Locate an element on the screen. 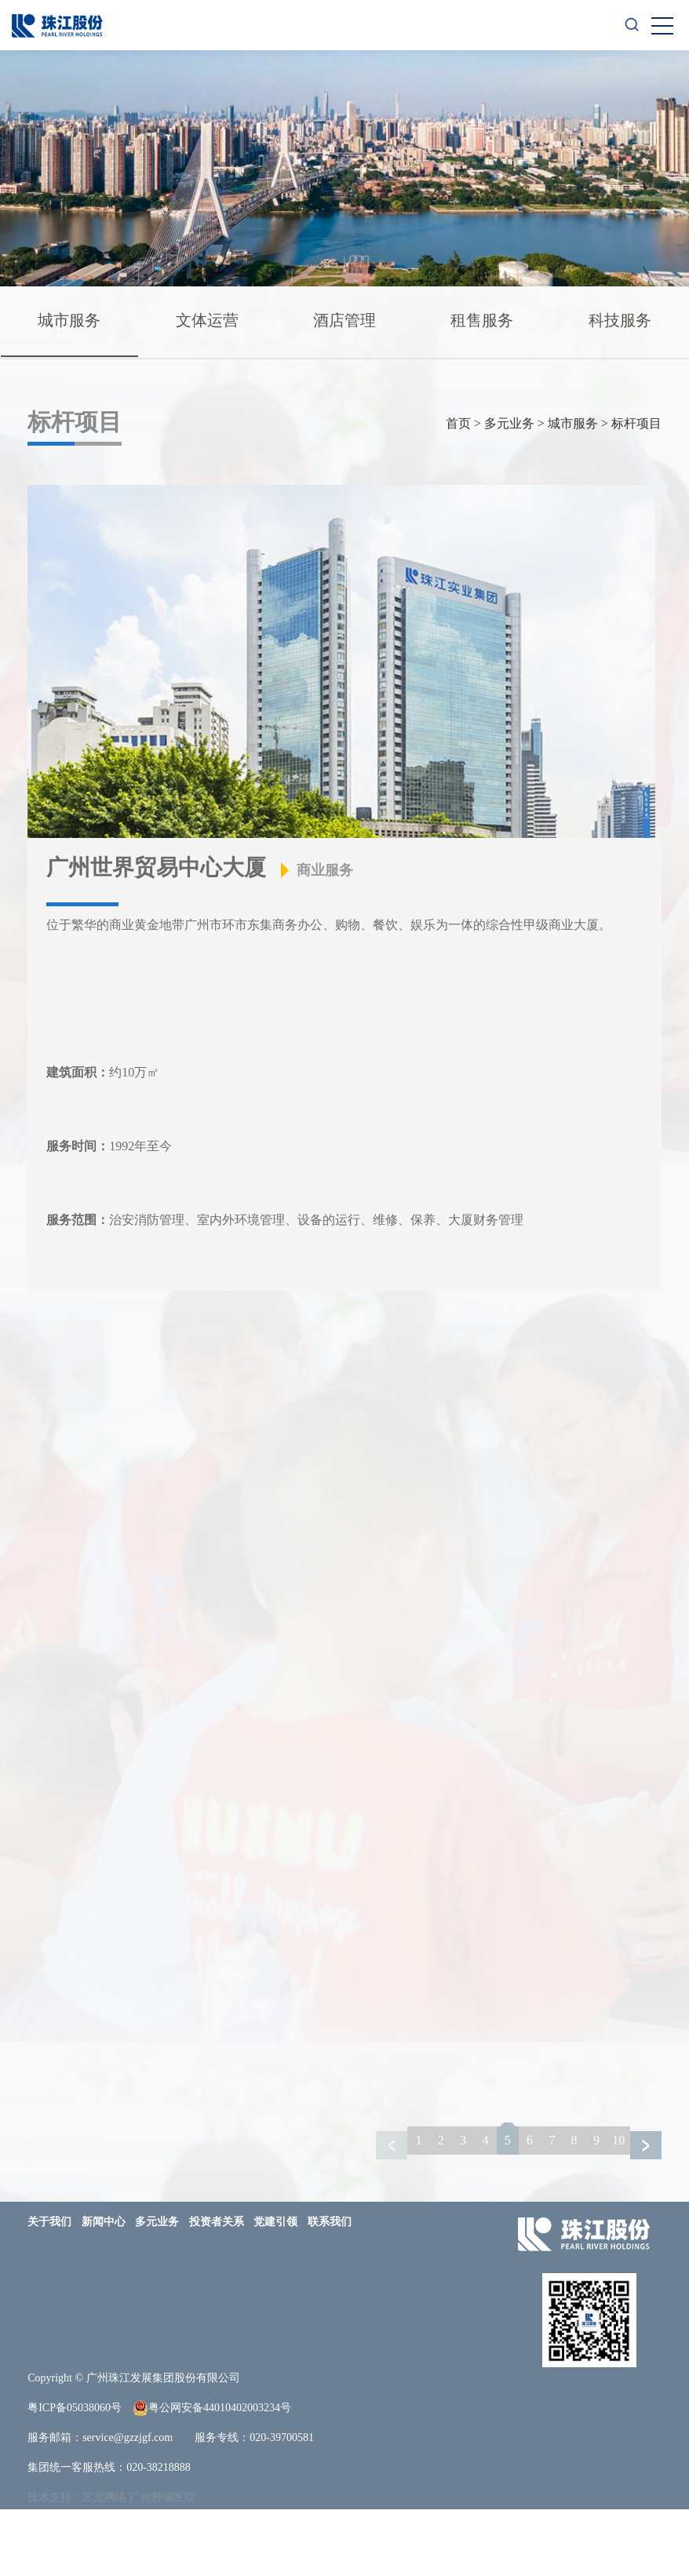 This screenshot has width=689, height=2576. [button] is located at coordinates (646, 2212).